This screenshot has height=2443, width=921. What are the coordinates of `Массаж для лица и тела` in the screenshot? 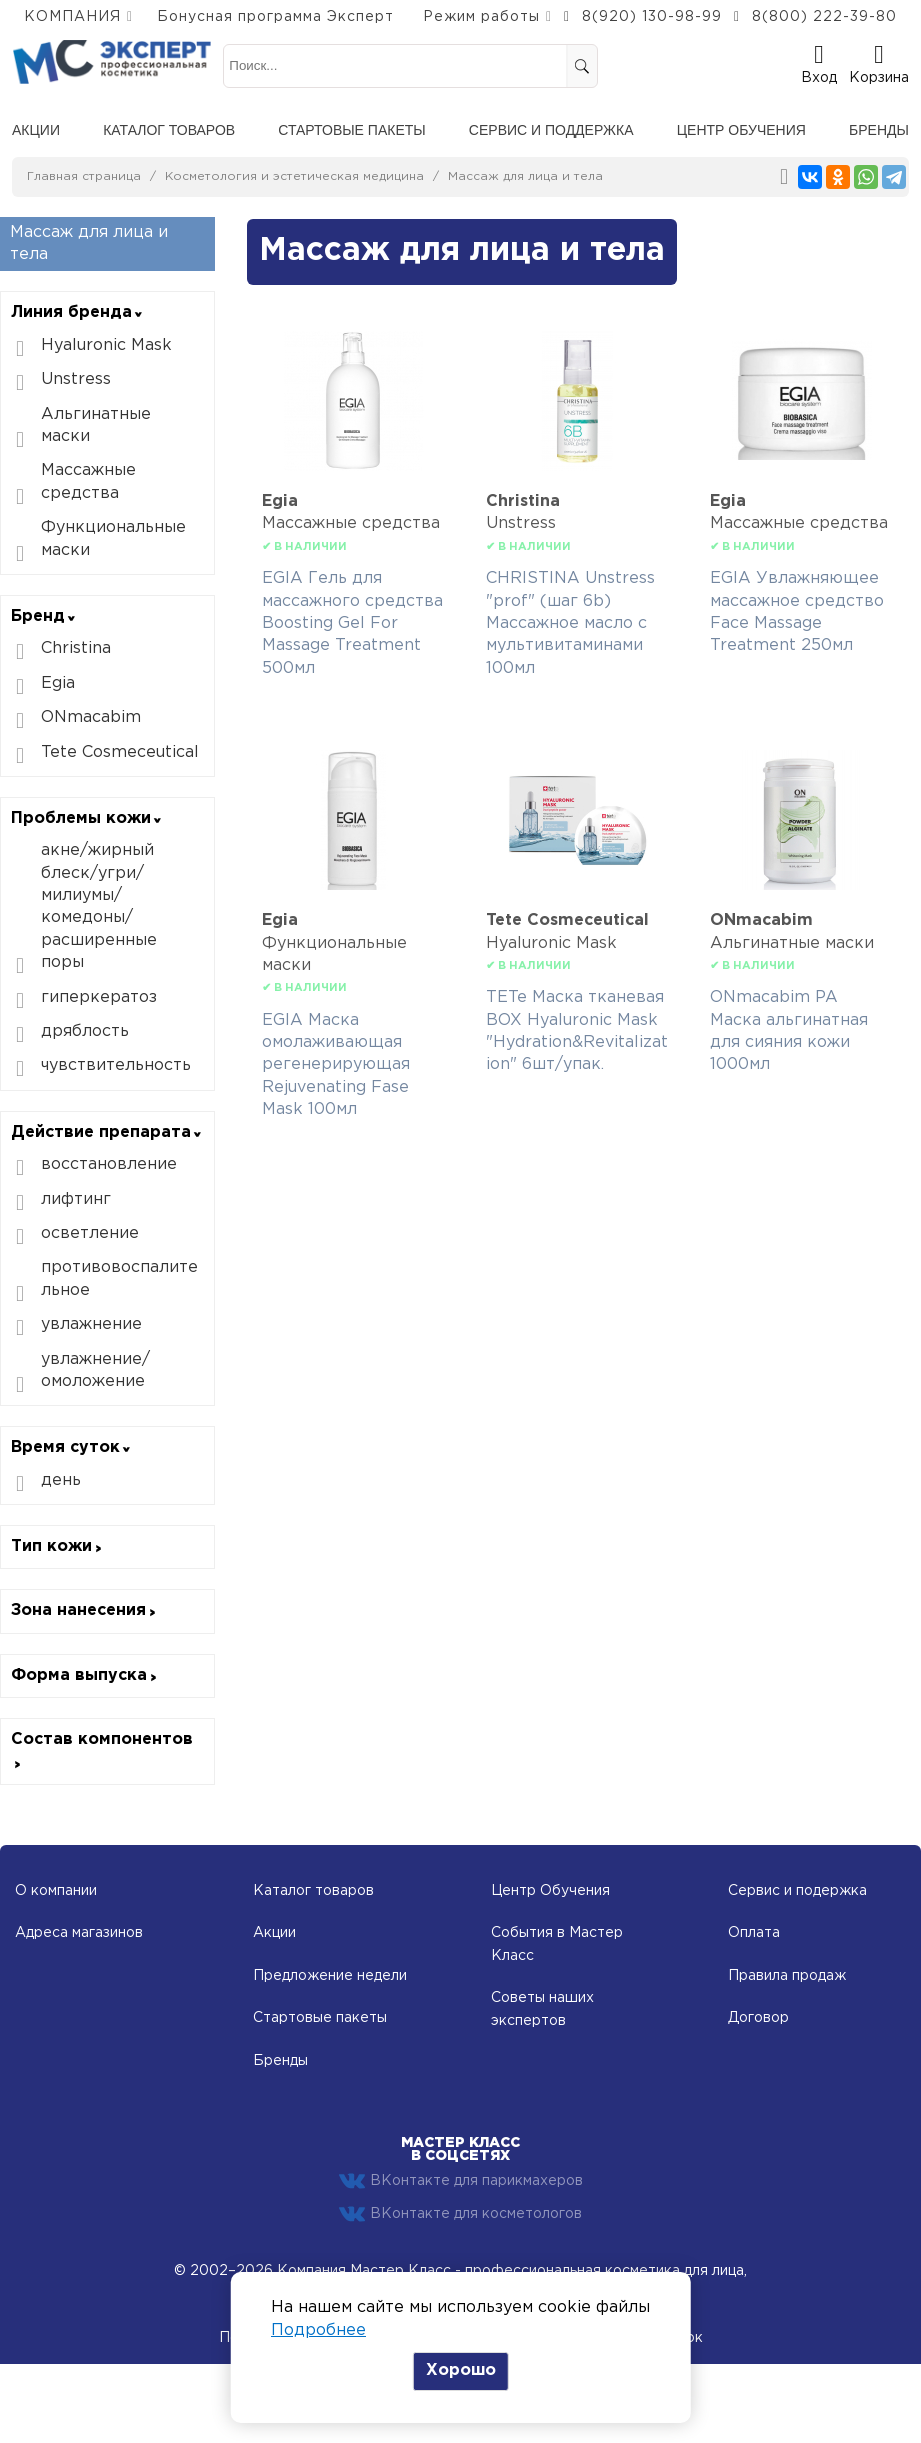 It's located at (525, 176).